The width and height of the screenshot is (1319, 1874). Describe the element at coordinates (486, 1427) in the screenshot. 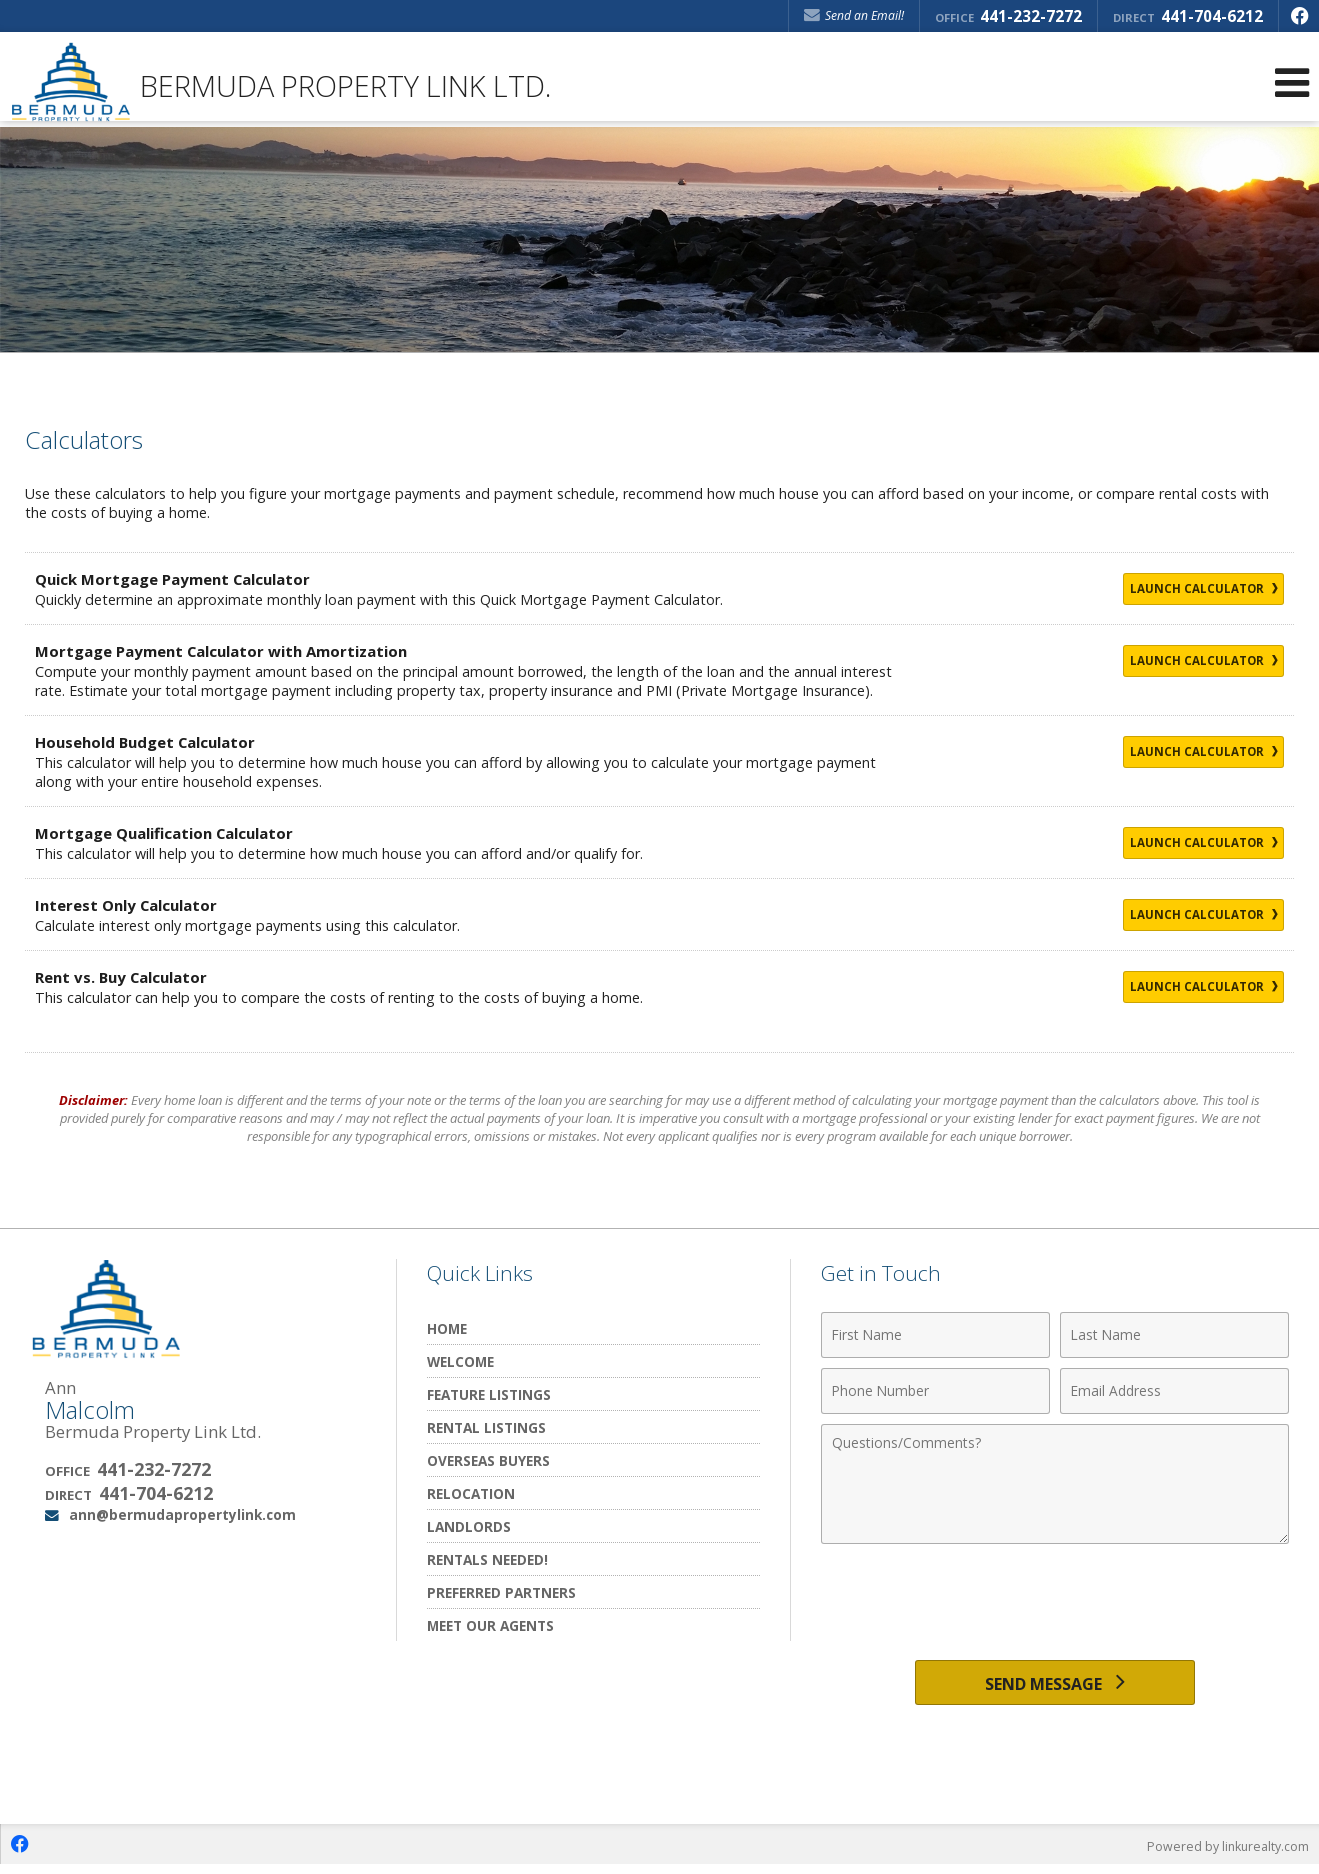

I see `Rental Listings` at that location.